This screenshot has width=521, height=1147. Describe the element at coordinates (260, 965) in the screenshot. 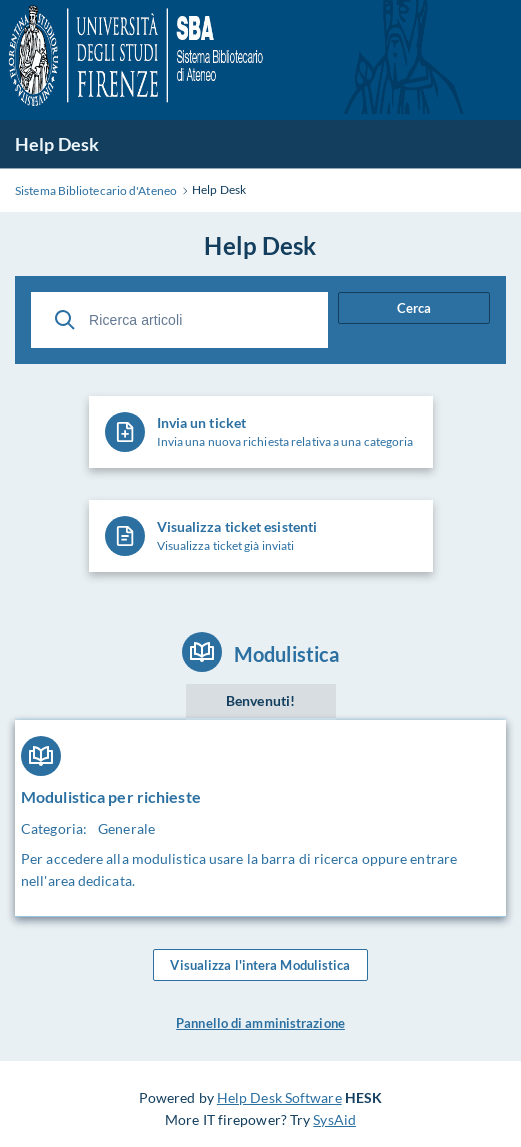

I see `Visualizza l'intera Modulistica` at that location.